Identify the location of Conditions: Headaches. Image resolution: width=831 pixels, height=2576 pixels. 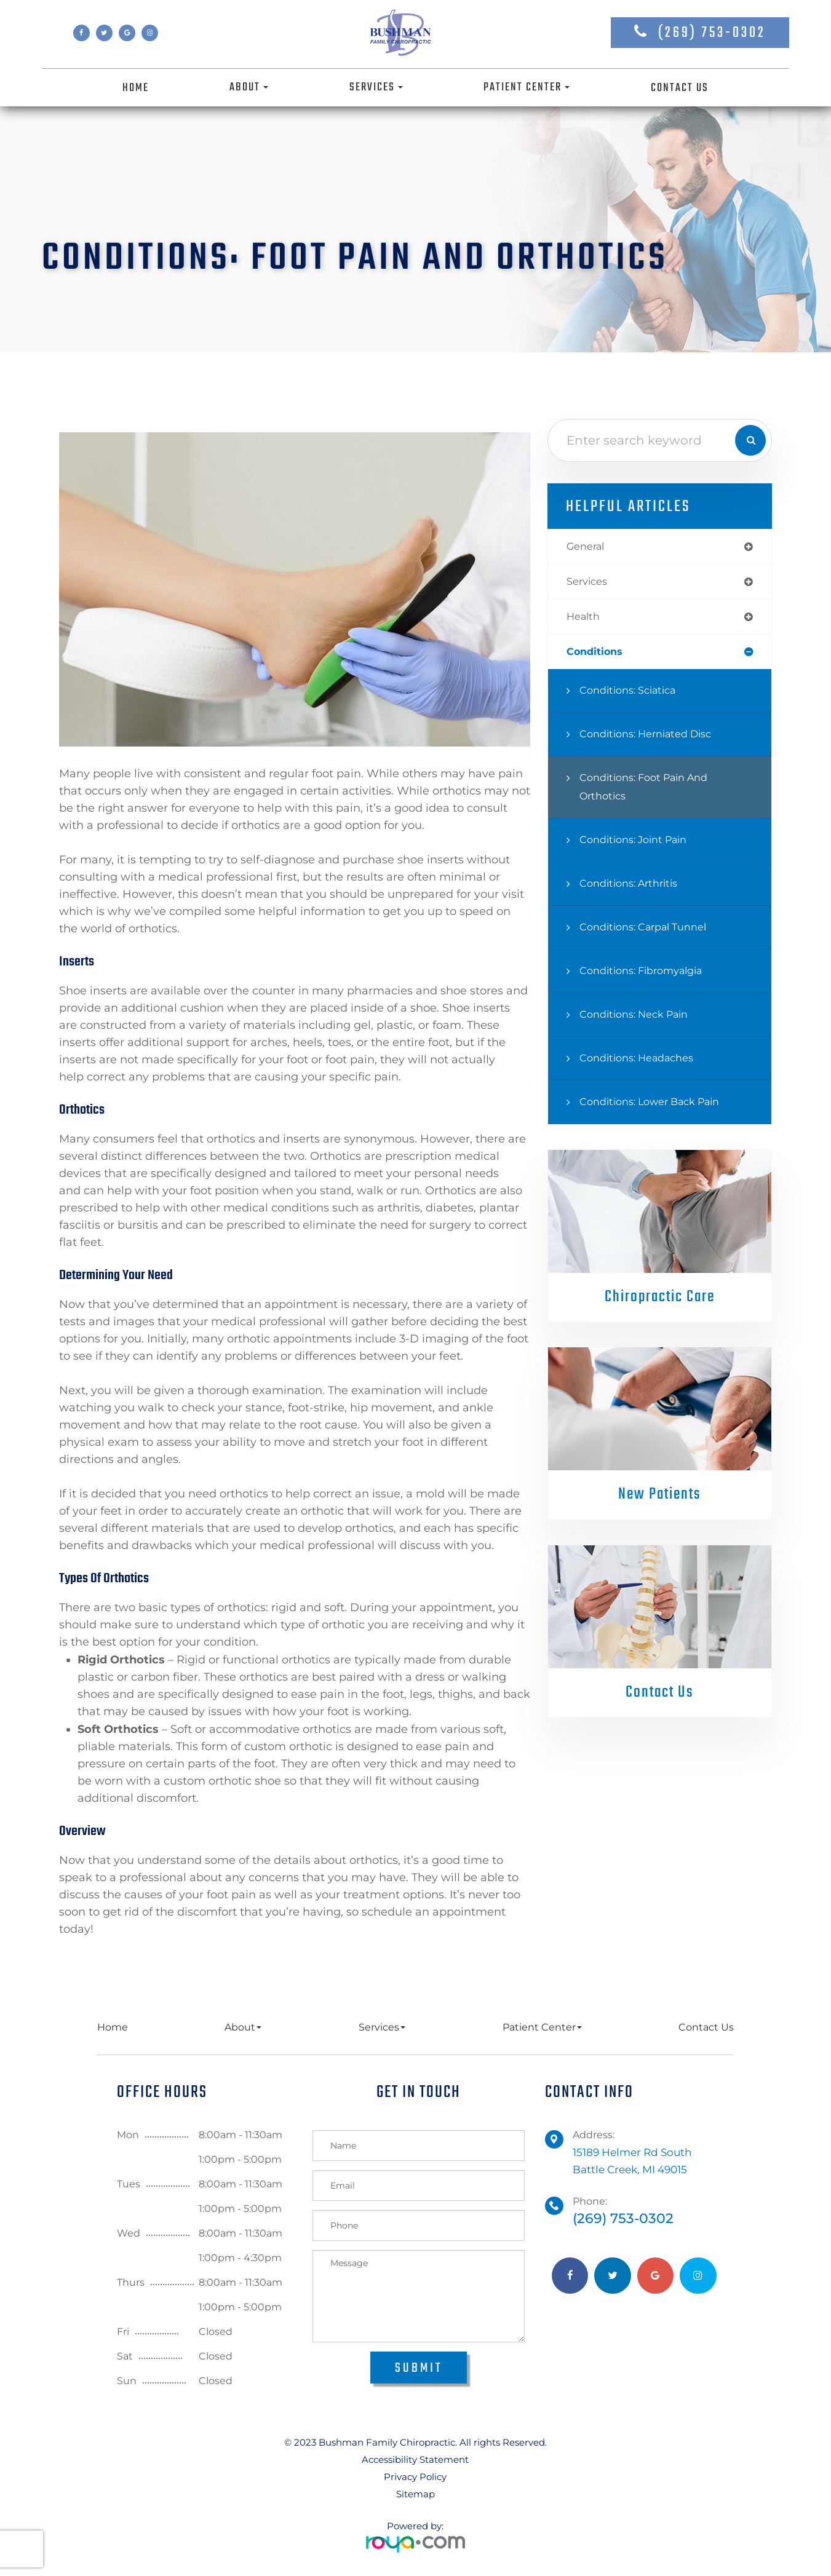
(643, 1062).